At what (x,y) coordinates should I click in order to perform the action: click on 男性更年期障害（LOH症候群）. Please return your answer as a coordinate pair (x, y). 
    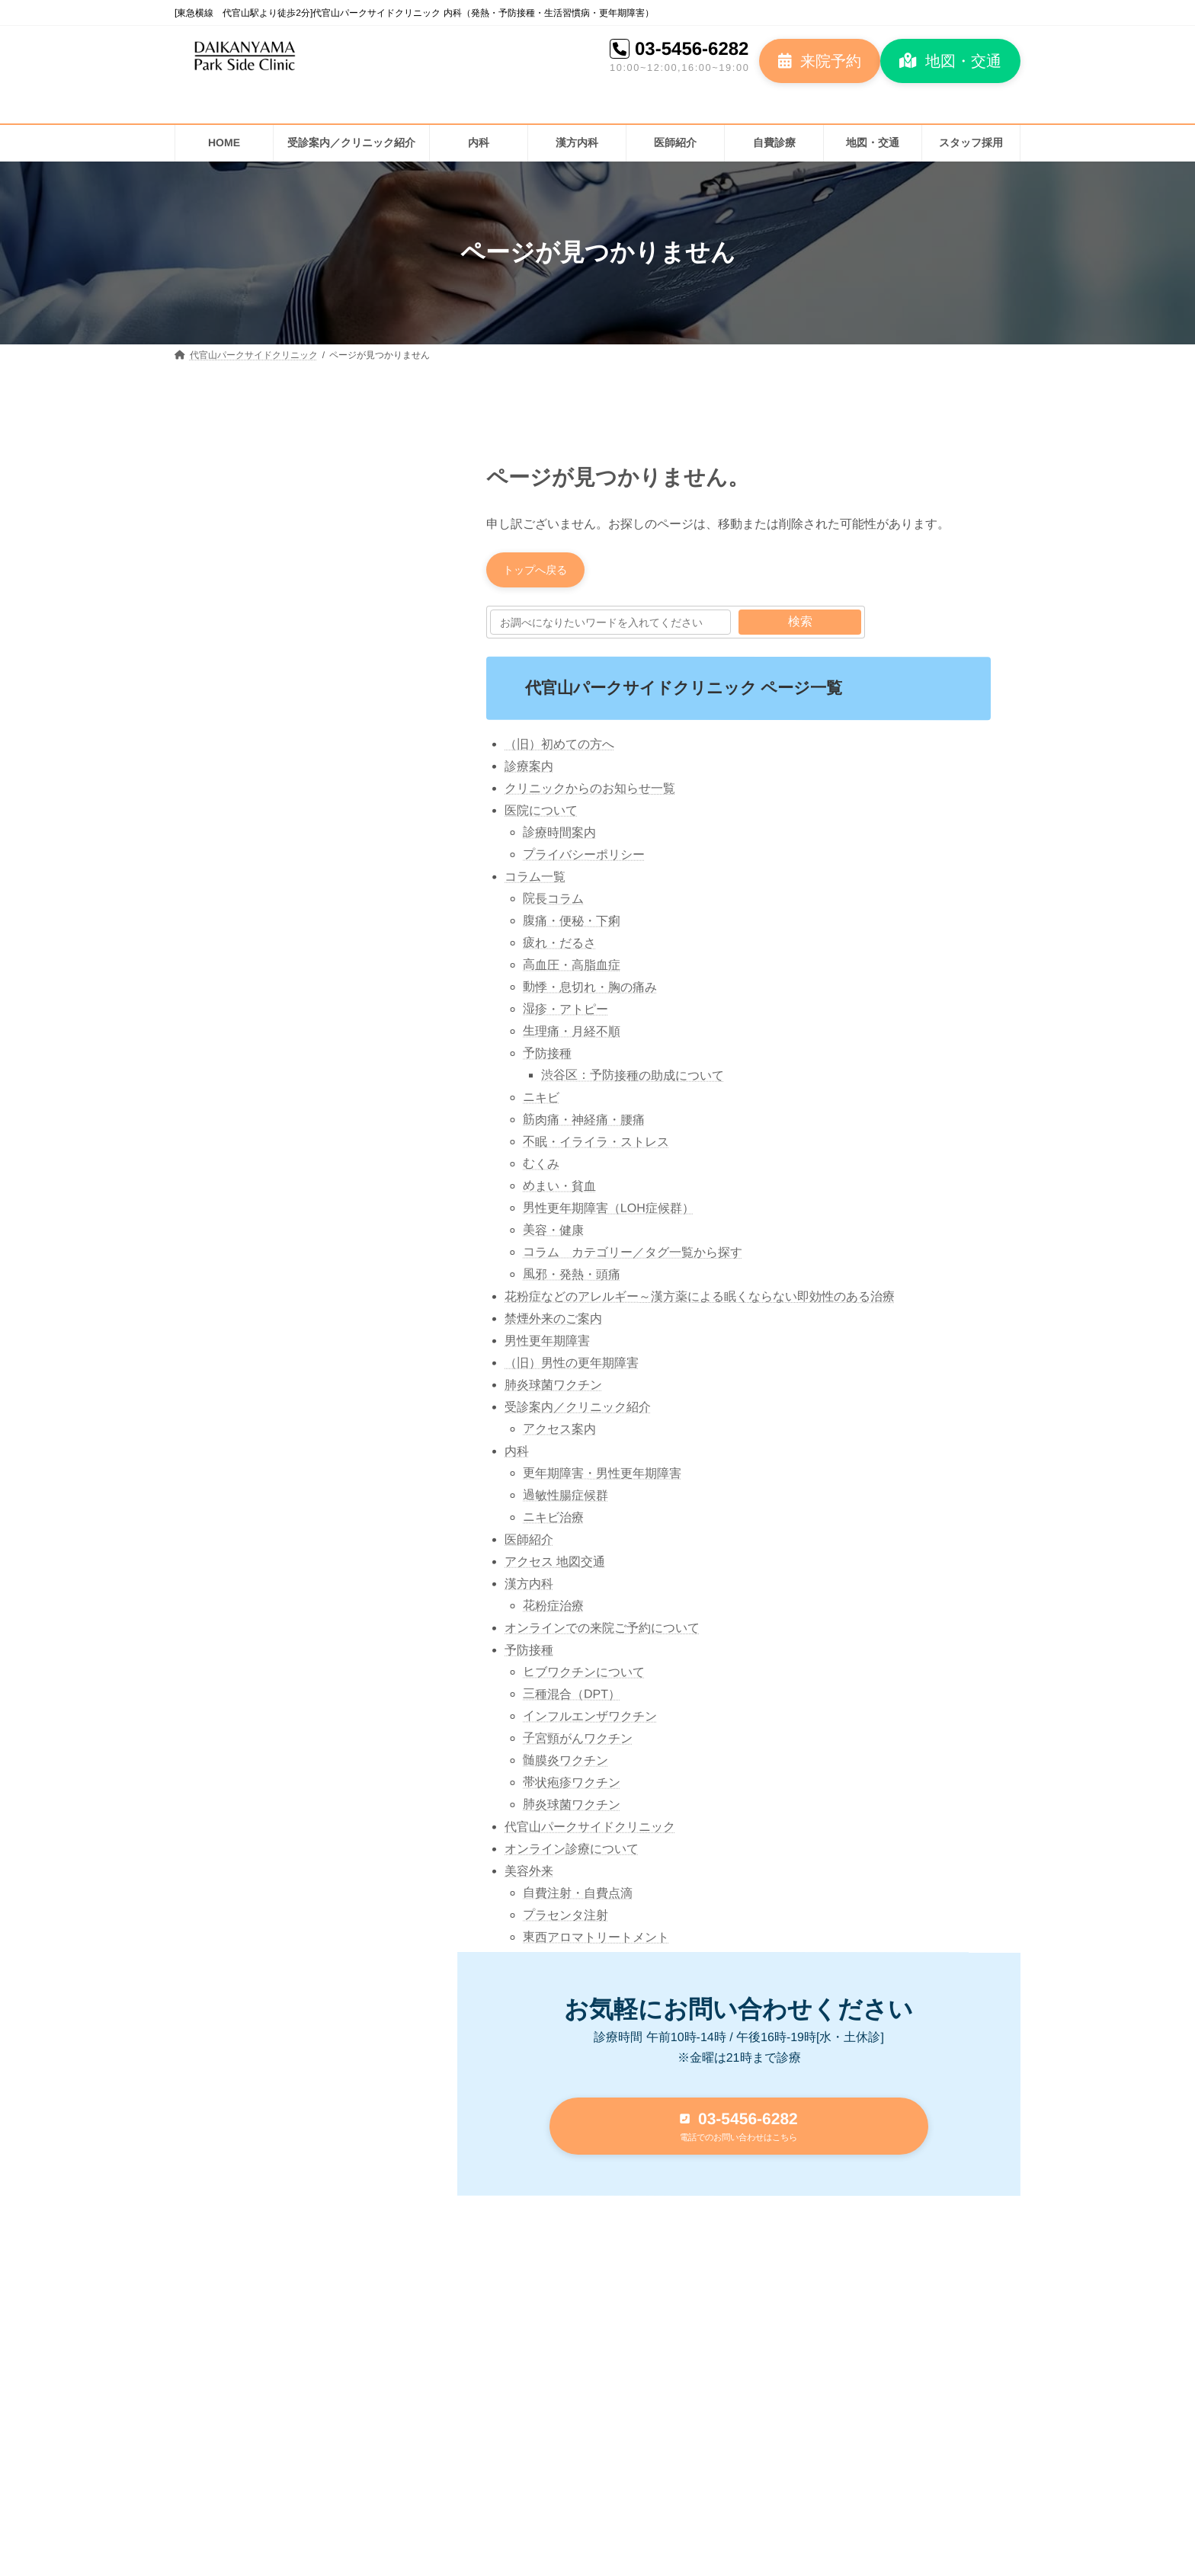
    Looking at the image, I should click on (608, 1211).